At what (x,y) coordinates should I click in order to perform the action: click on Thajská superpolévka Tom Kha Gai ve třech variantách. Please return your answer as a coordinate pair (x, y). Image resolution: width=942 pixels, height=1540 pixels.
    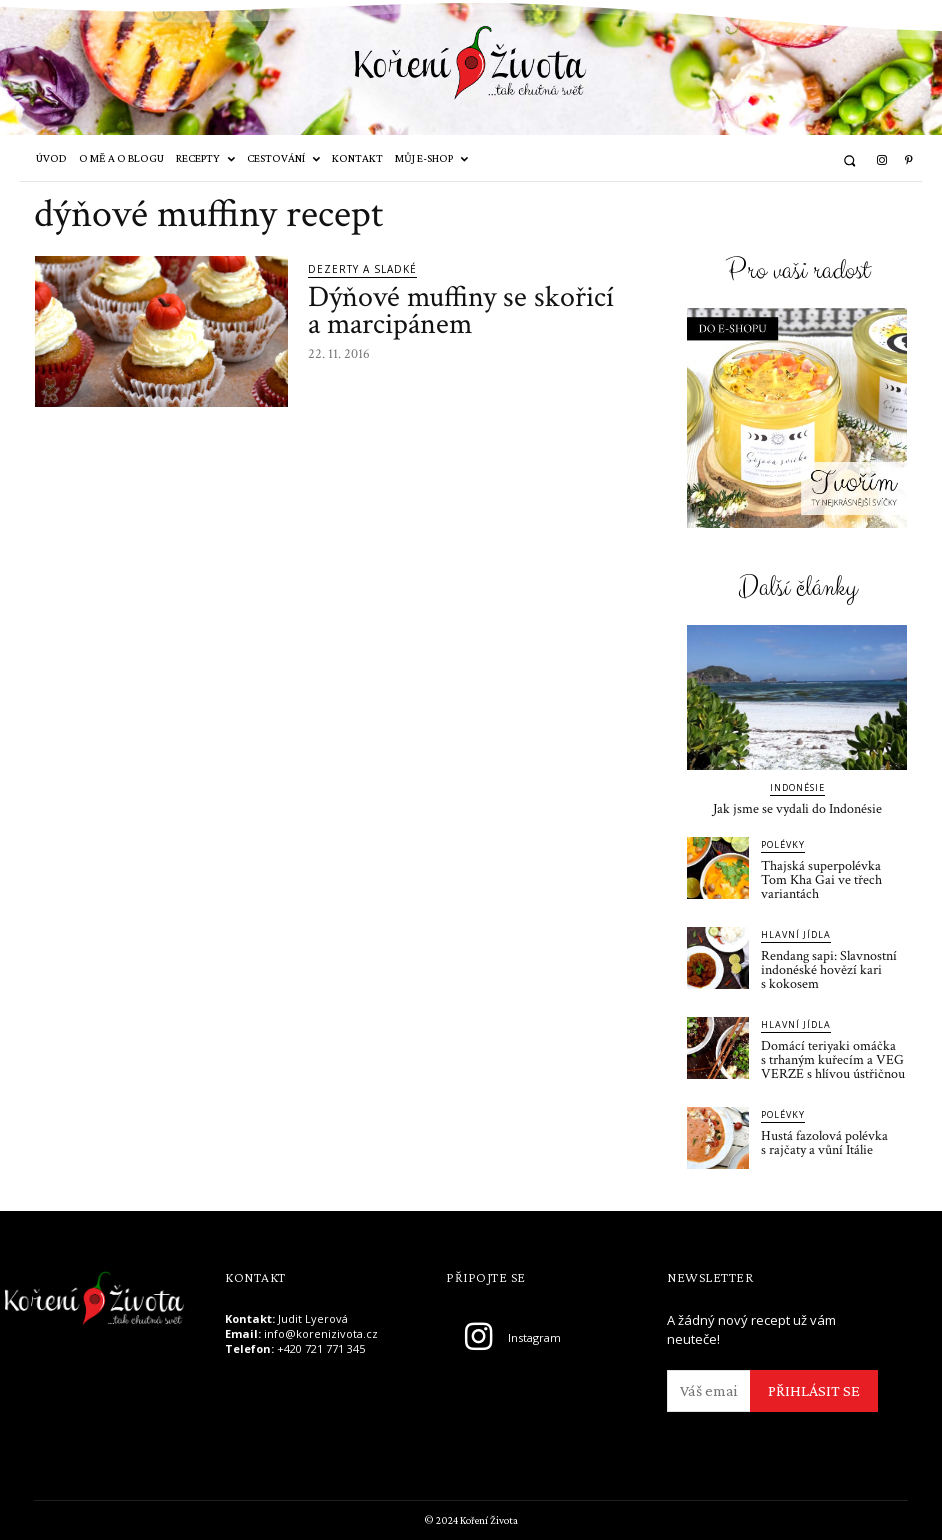
    Looking at the image, I should click on (821, 880).